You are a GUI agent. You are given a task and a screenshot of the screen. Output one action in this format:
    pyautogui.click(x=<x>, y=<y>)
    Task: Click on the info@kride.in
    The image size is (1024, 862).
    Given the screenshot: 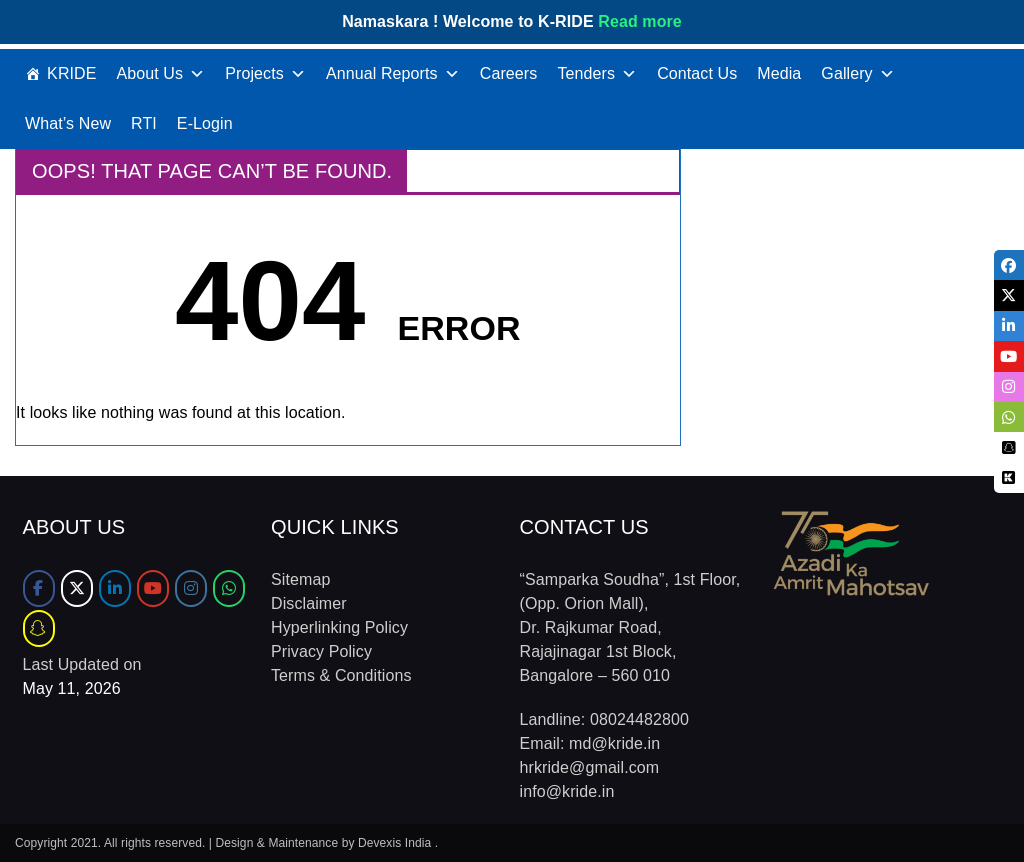 What is the action you would take?
    pyautogui.click(x=567, y=791)
    